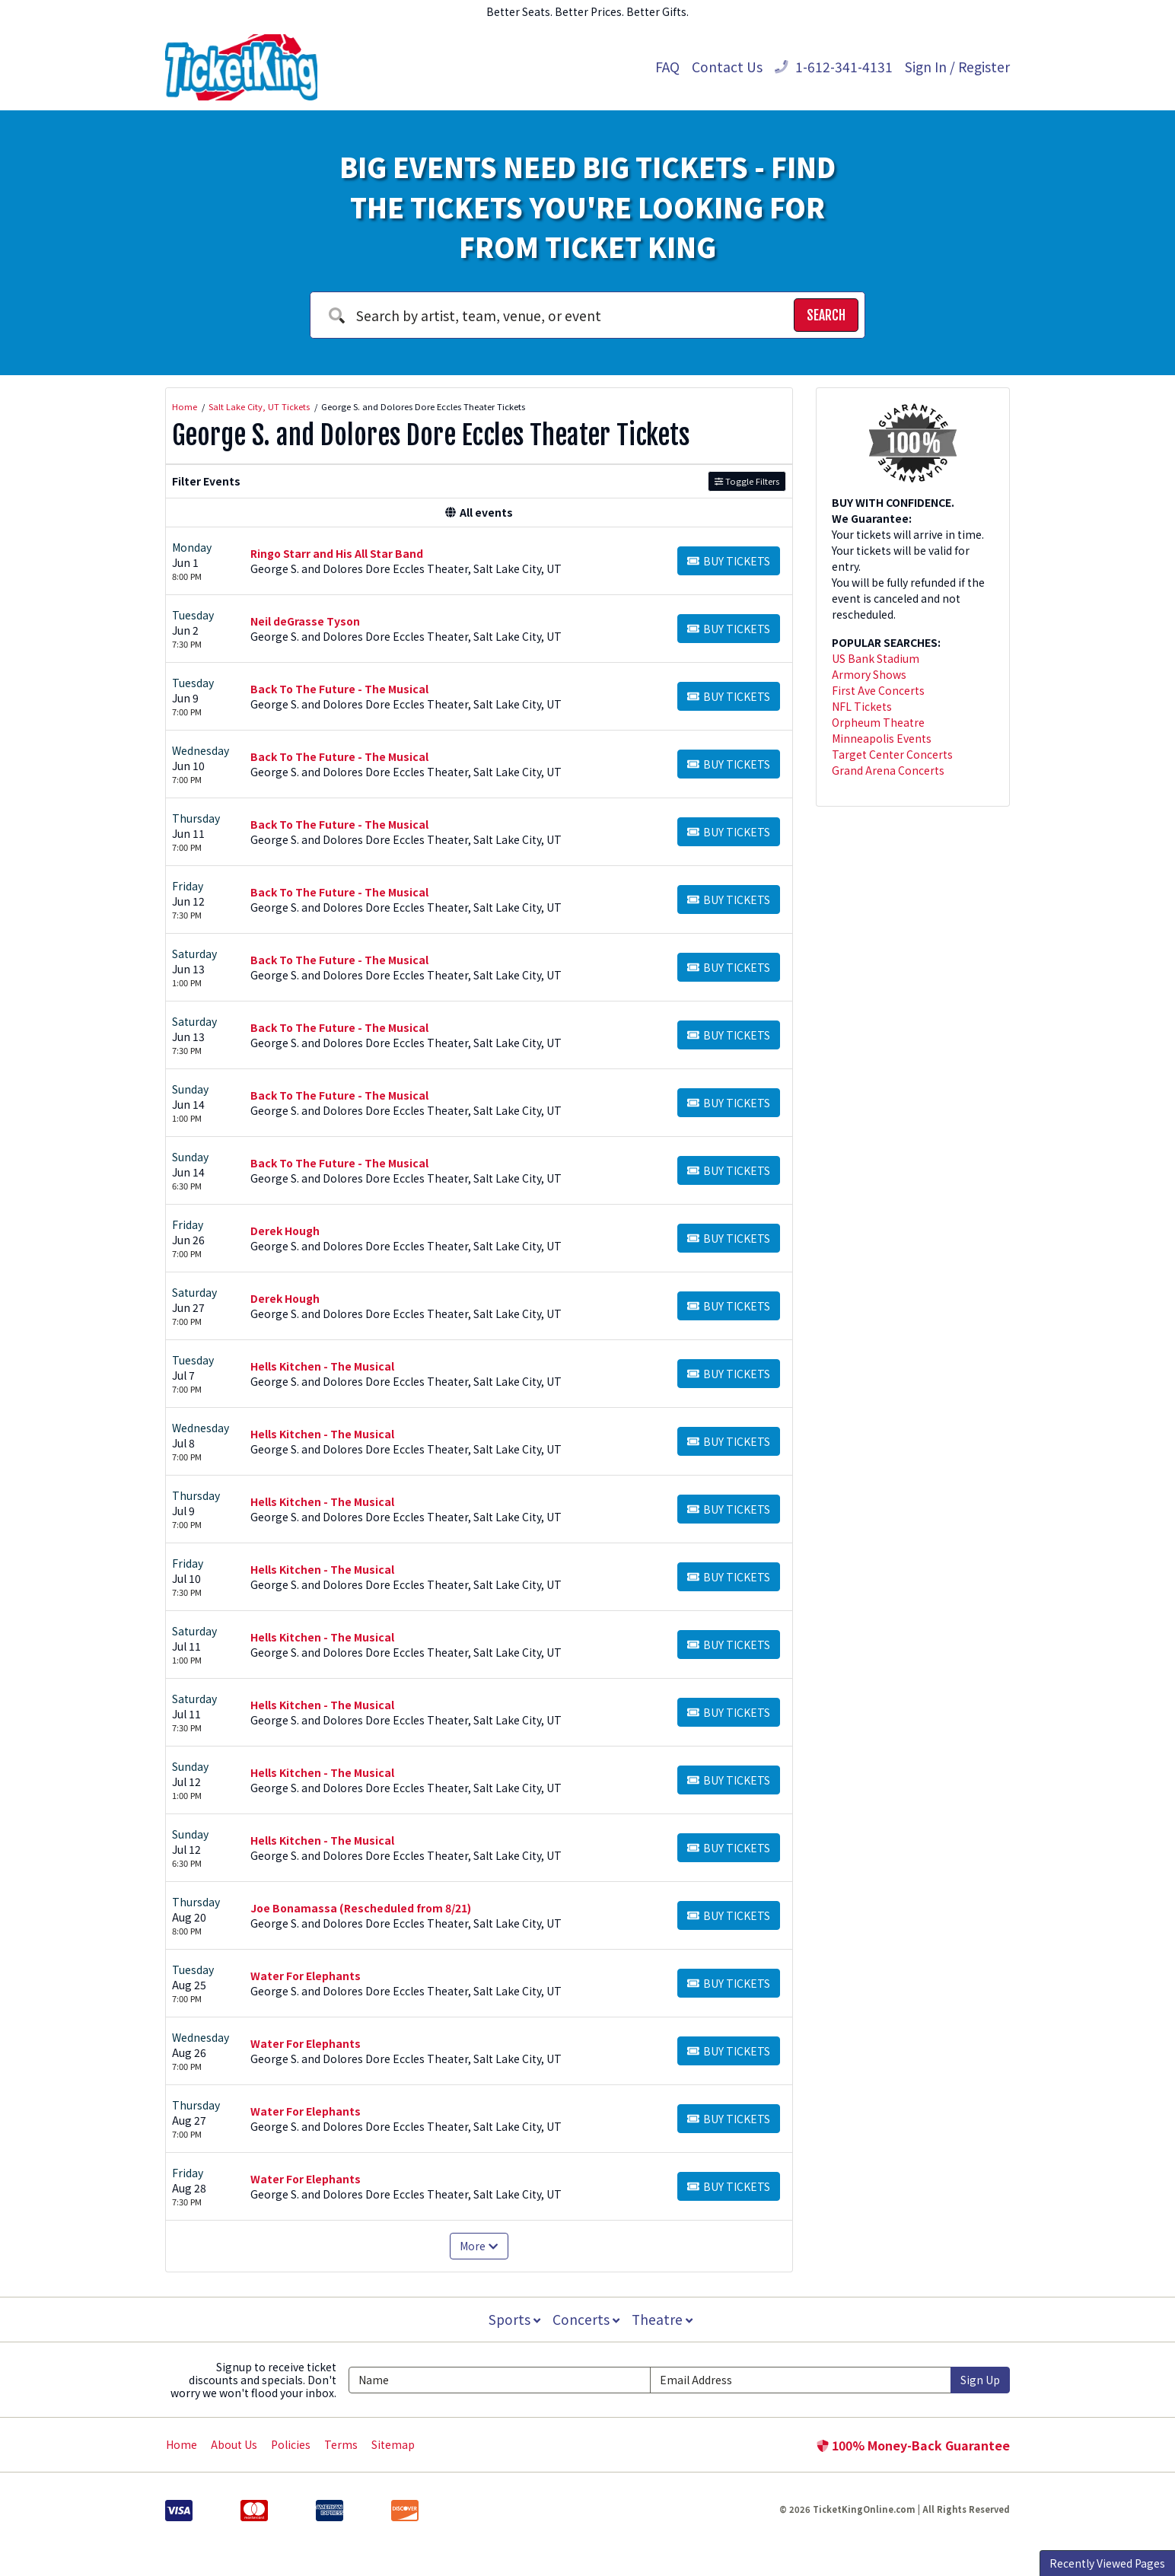 This screenshot has width=1175, height=2576. I want to click on Home, so click(181, 2444).